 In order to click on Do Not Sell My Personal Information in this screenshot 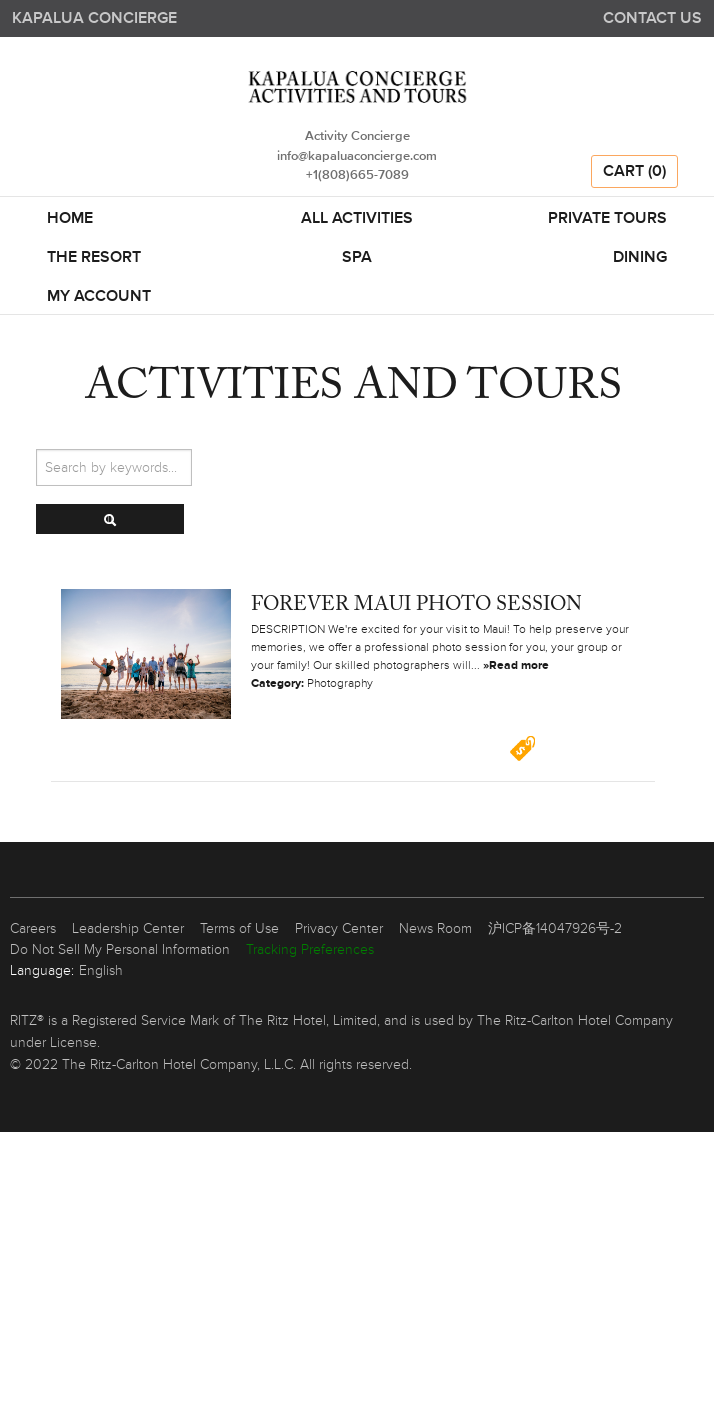, I will do `click(120, 949)`.